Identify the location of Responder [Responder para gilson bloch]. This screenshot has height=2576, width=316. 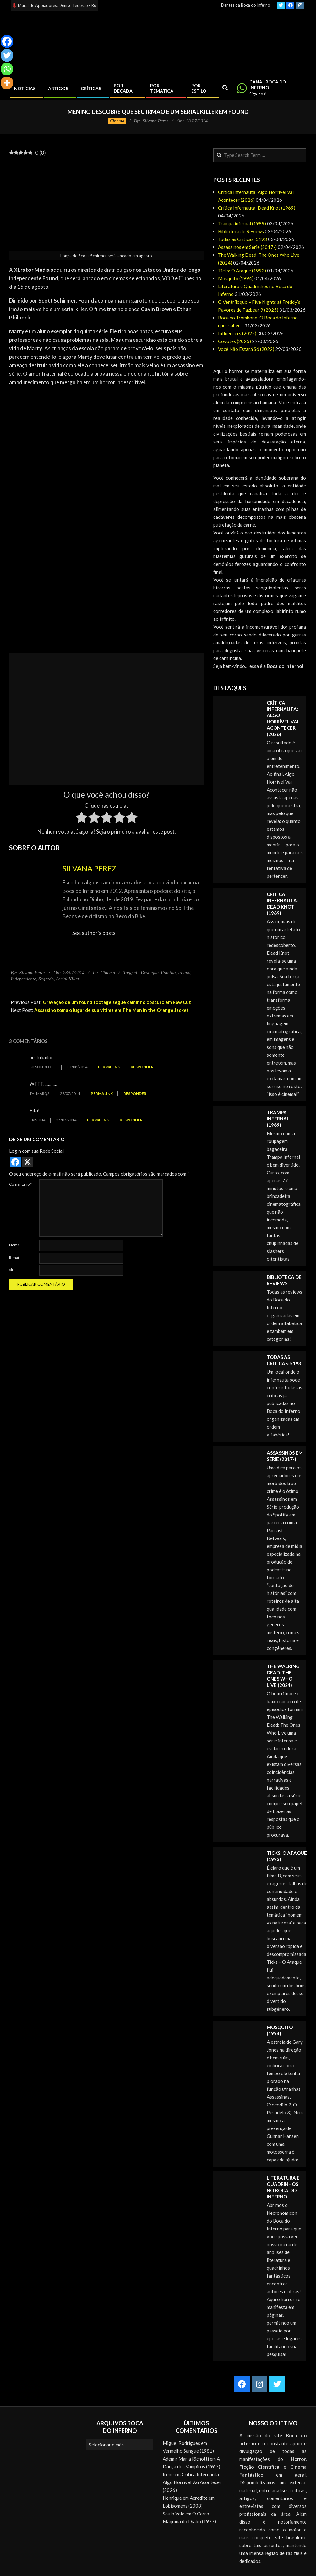
(142, 1067).